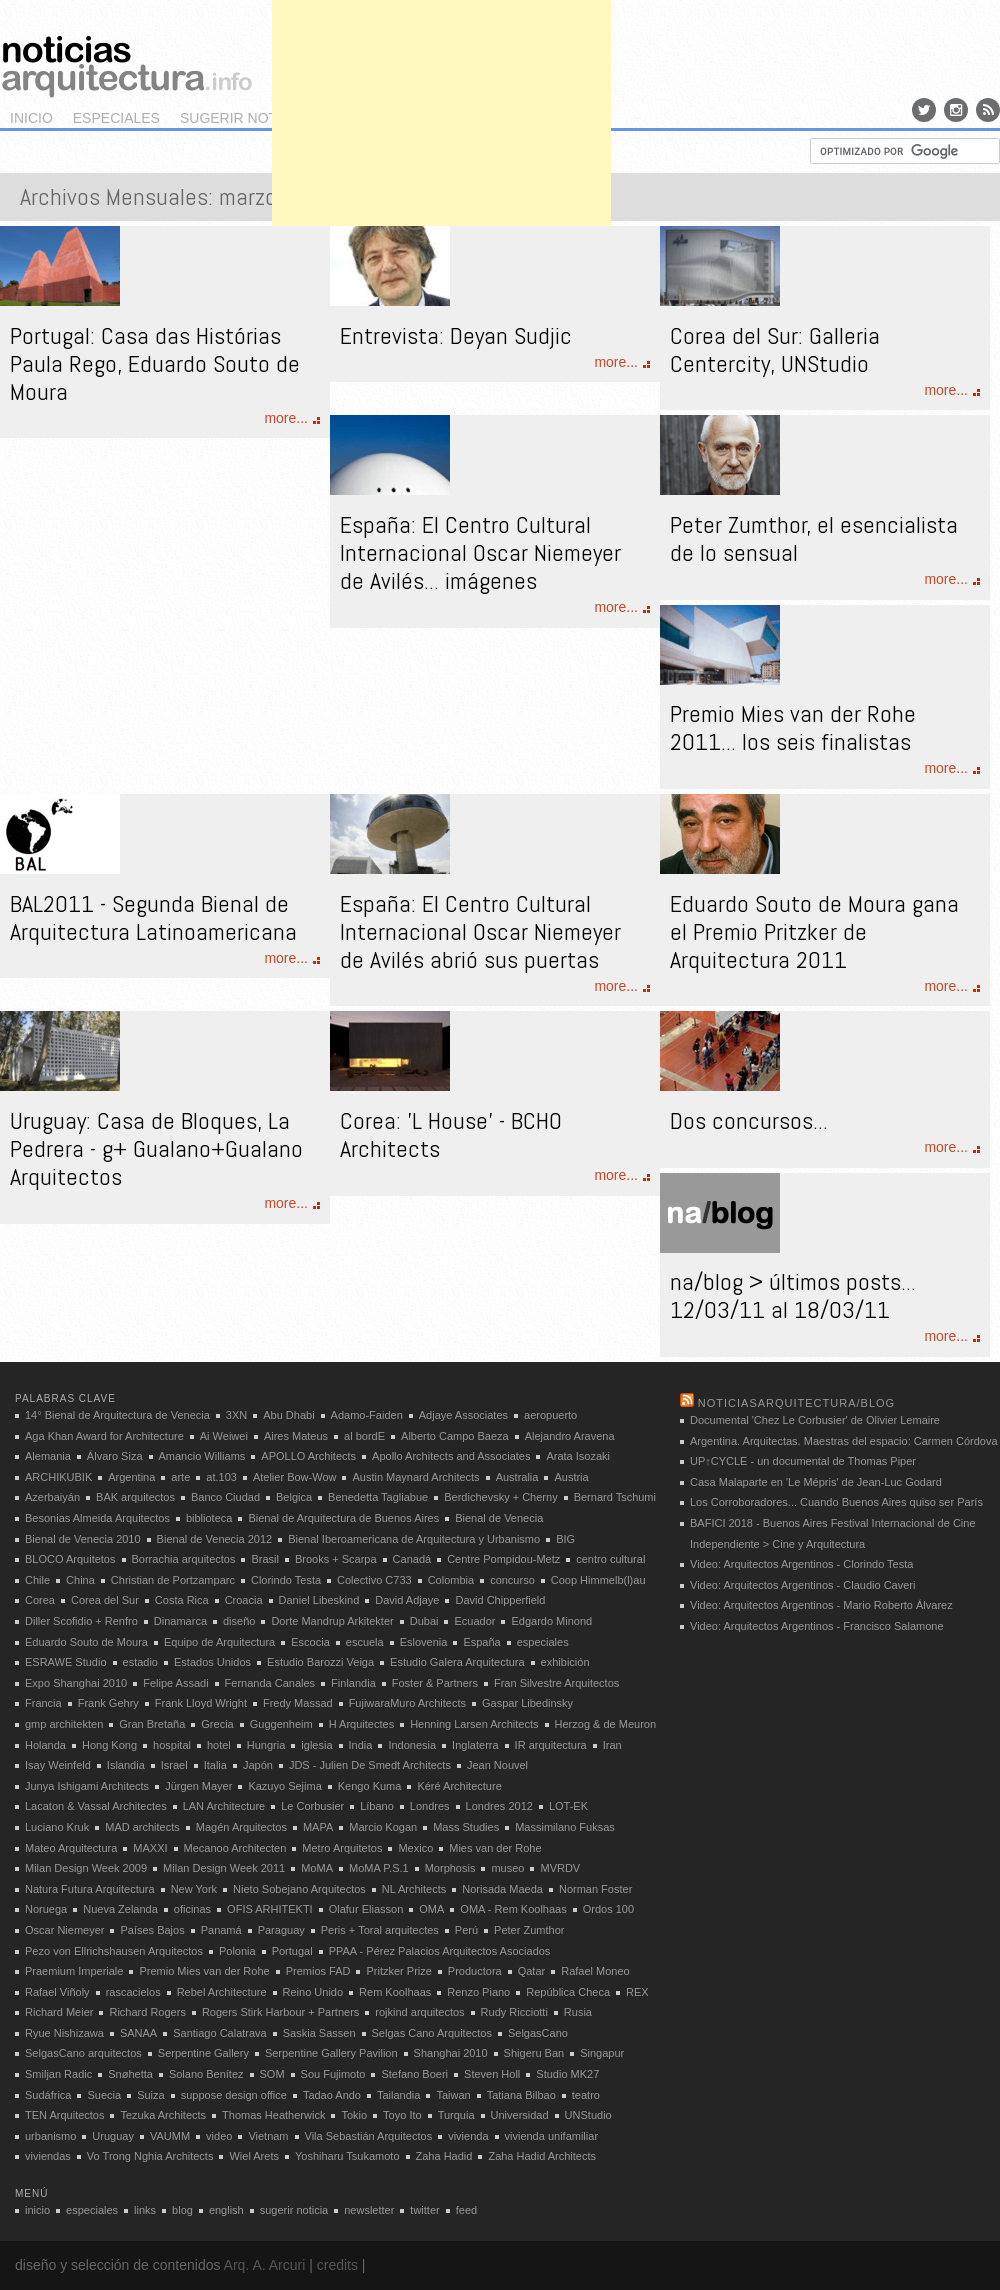 This screenshot has height=2290, width=1000. I want to click on Praemium Imperiale, so click(74, 1971).